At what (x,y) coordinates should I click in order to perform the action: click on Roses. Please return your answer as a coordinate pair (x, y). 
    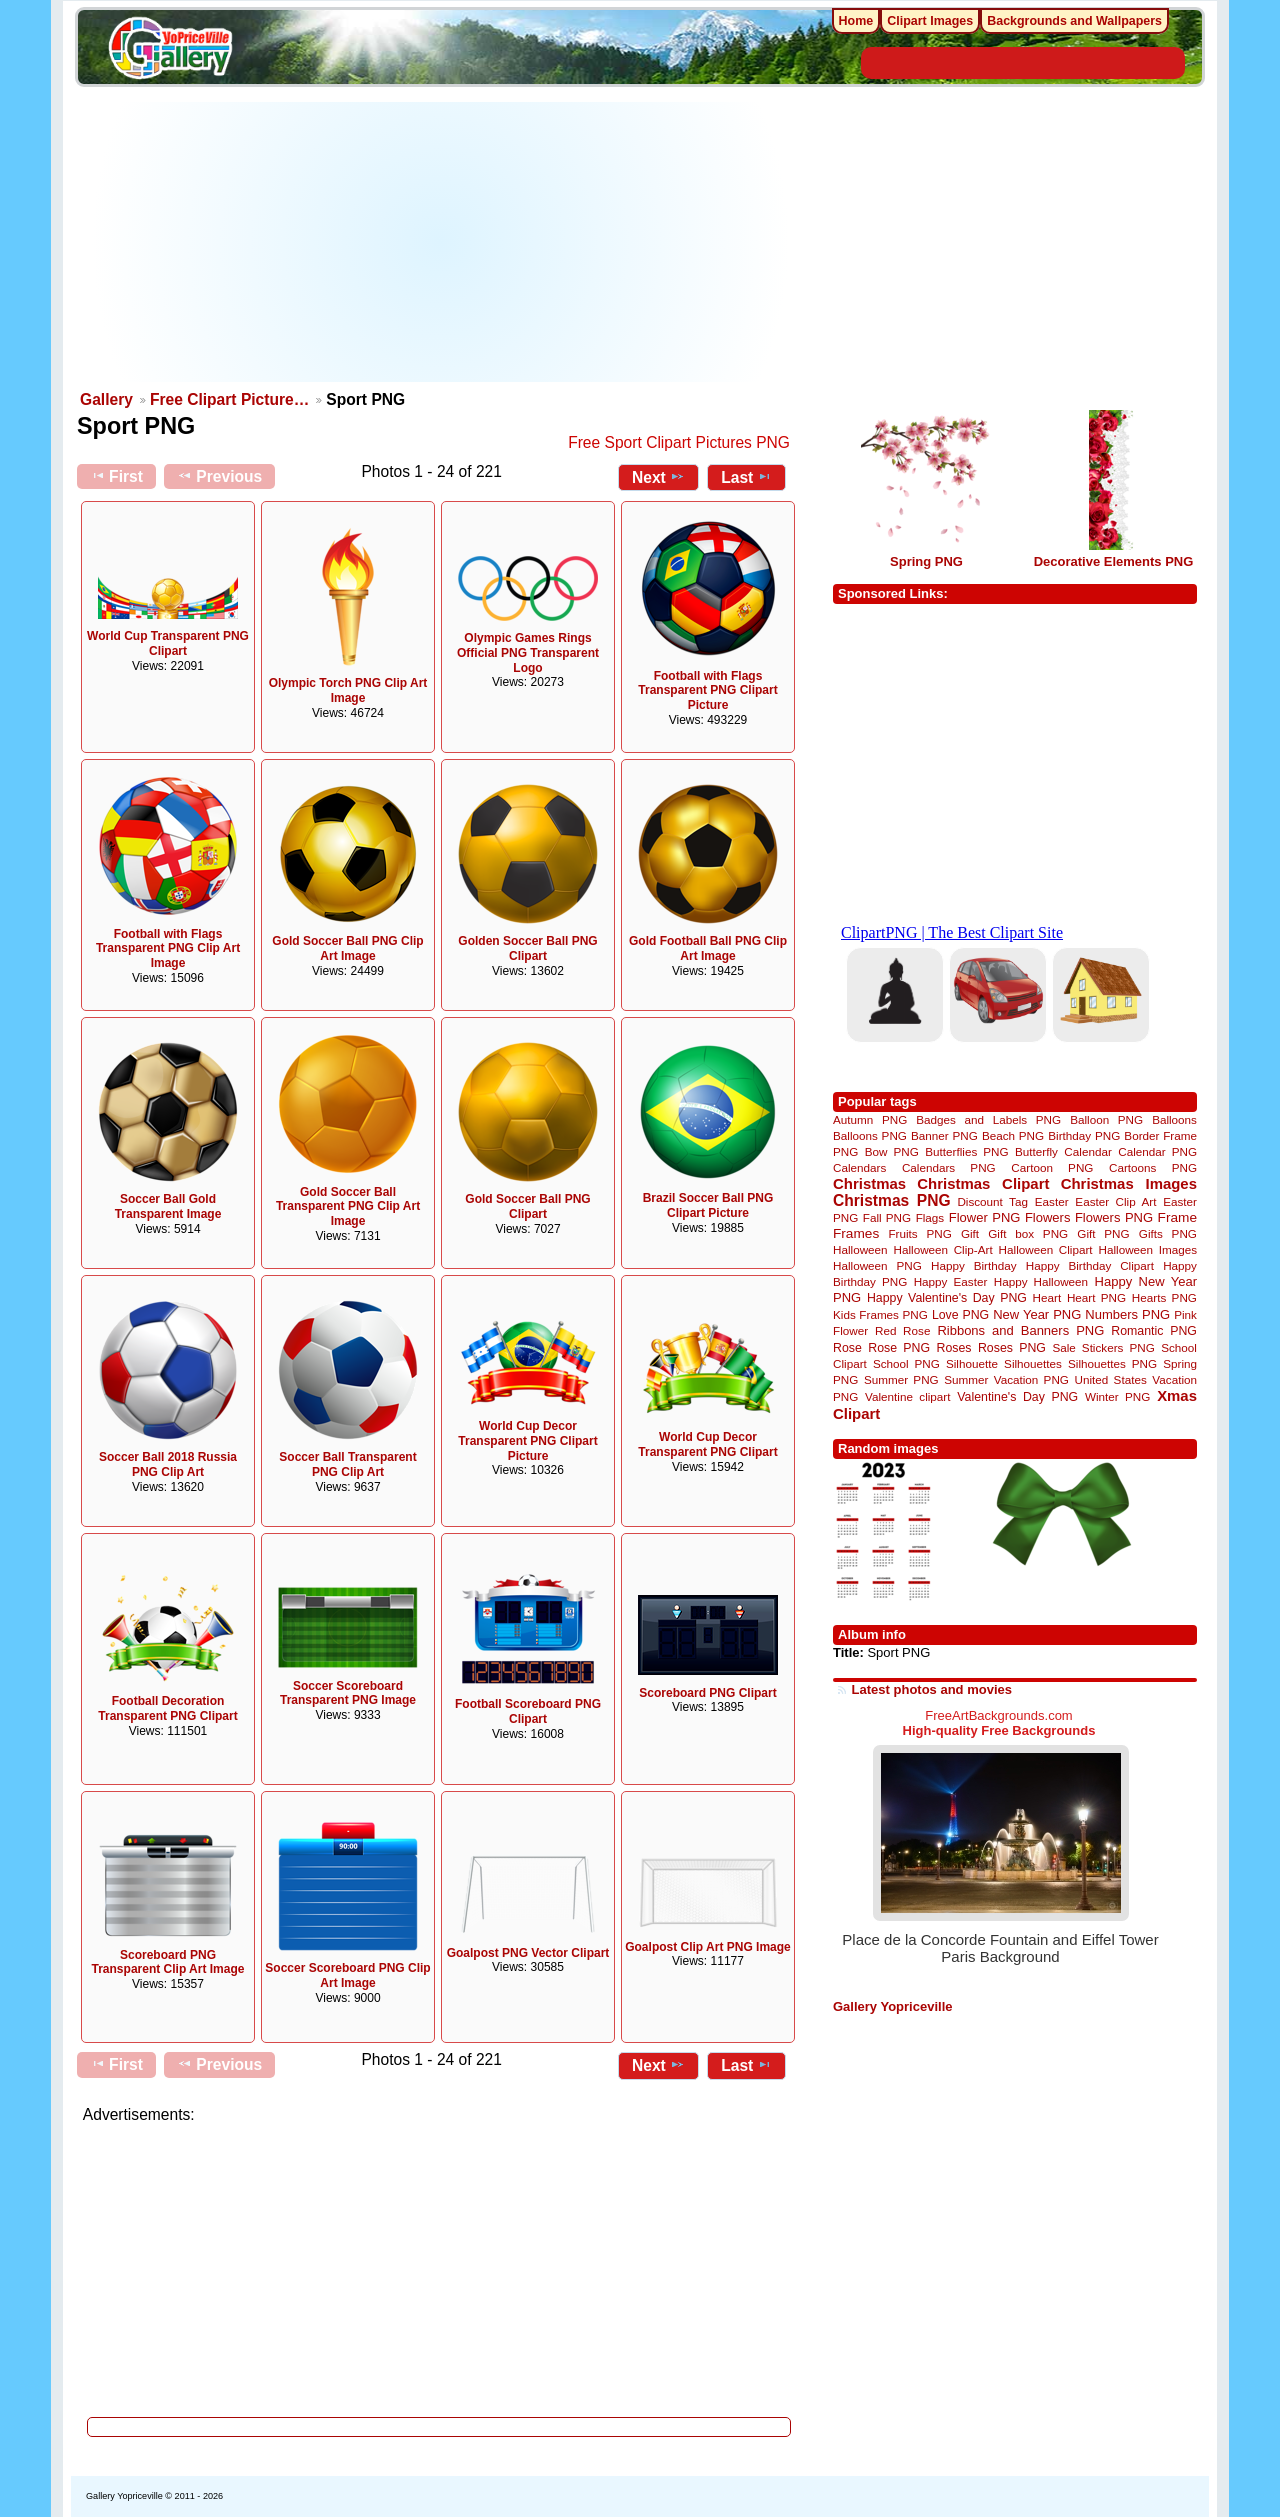
    Looking at the image, I should click on (954, 1348).